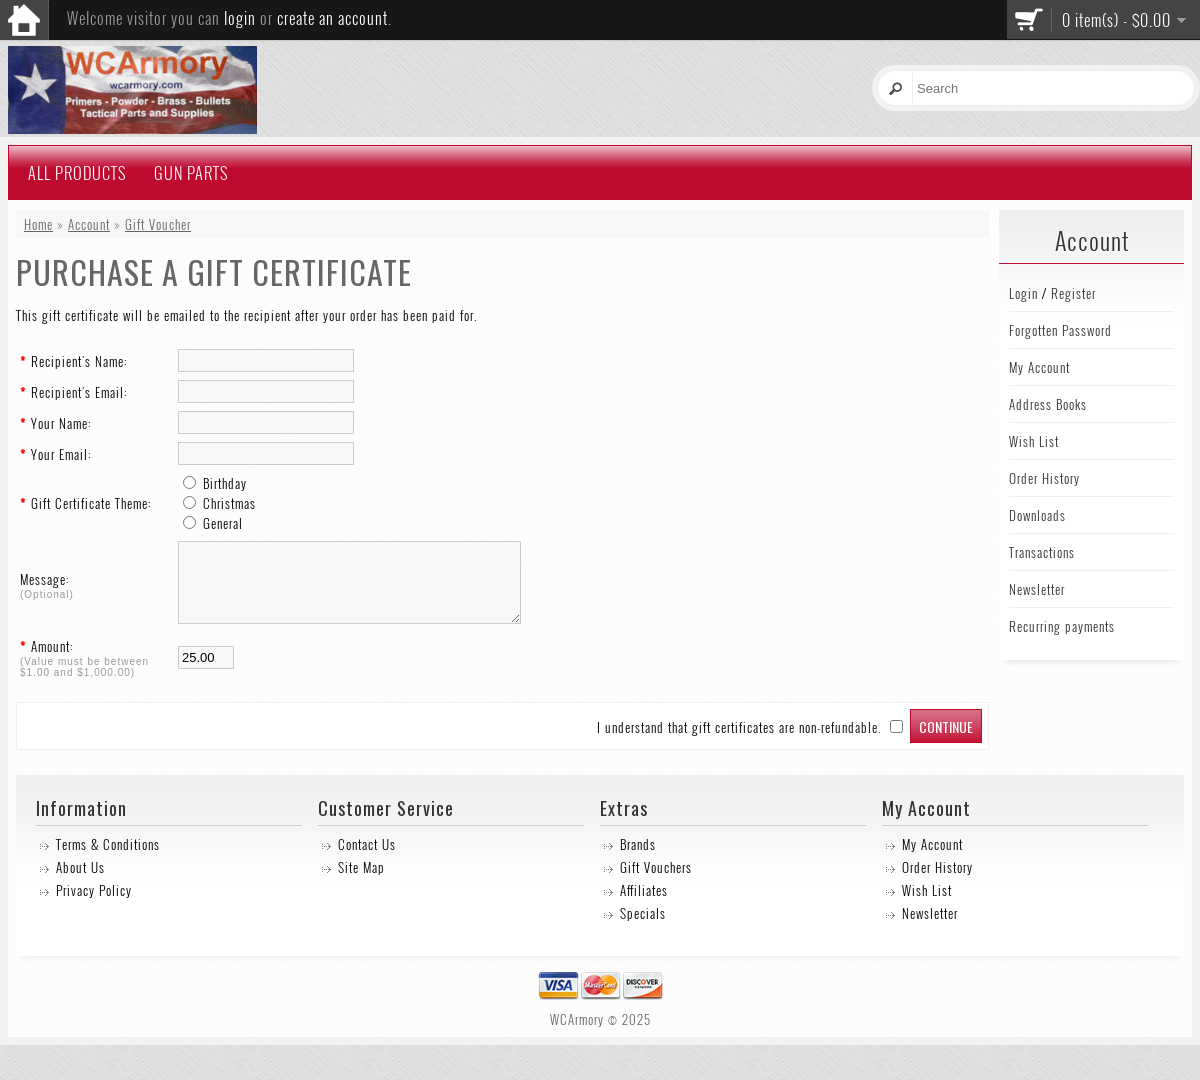 The width and height of the screenshot is (1200, 1080). What do you see at coordinates (89, 224) in the screenshot?
I see `Account` at bounding box center [89, 224].